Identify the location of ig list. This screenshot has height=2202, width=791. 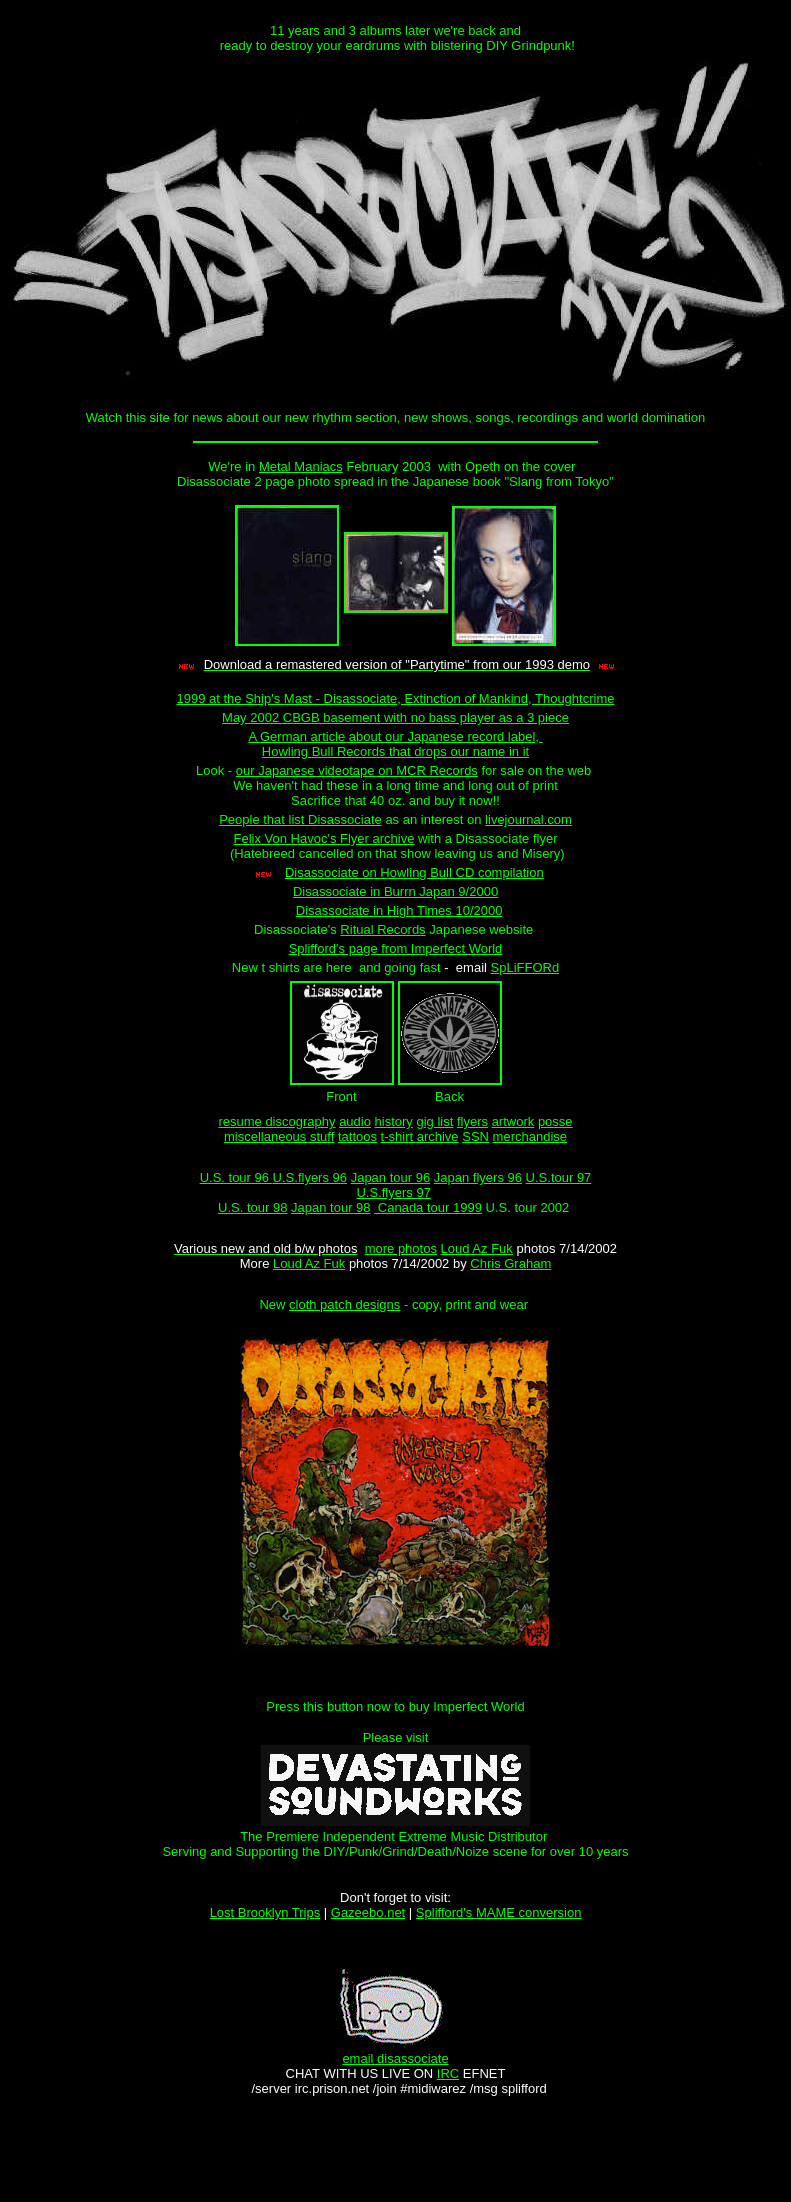
(439, 1121).